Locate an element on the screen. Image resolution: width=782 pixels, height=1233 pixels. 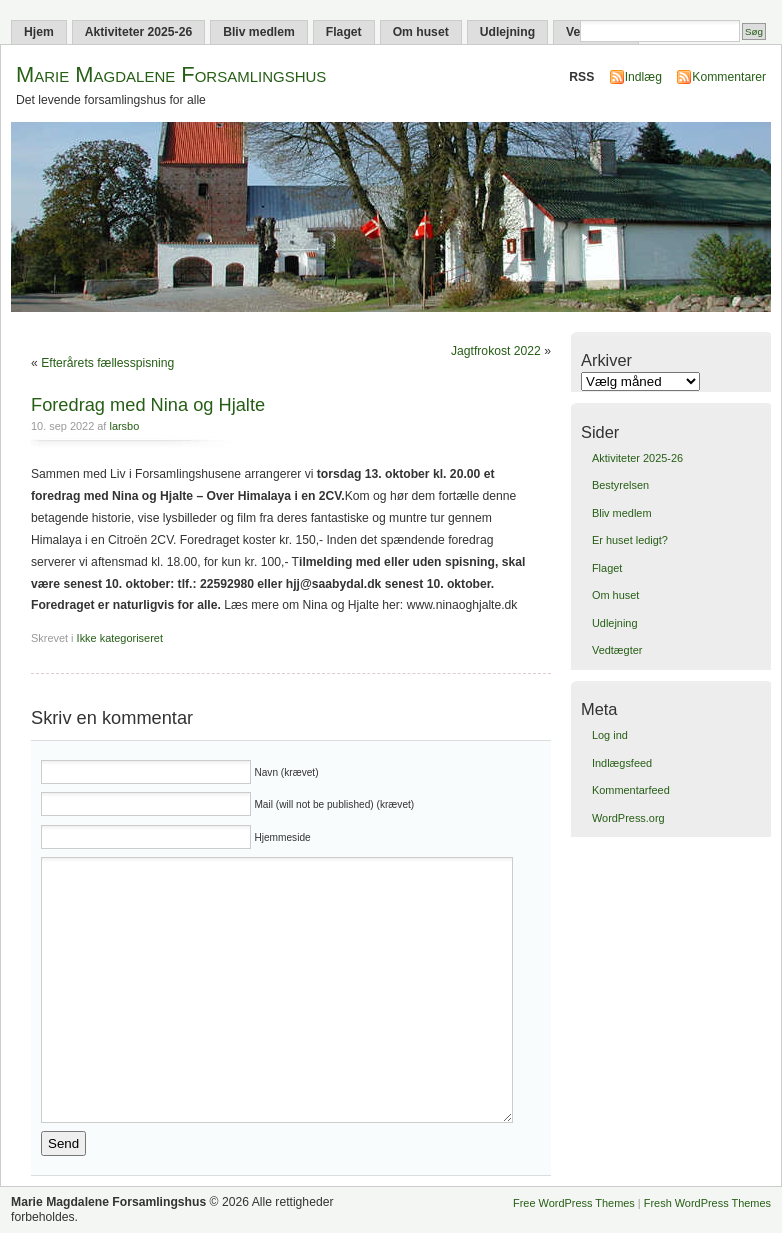
Marie Magdalene Forsamlingshus is located at coordinates (171, 74).